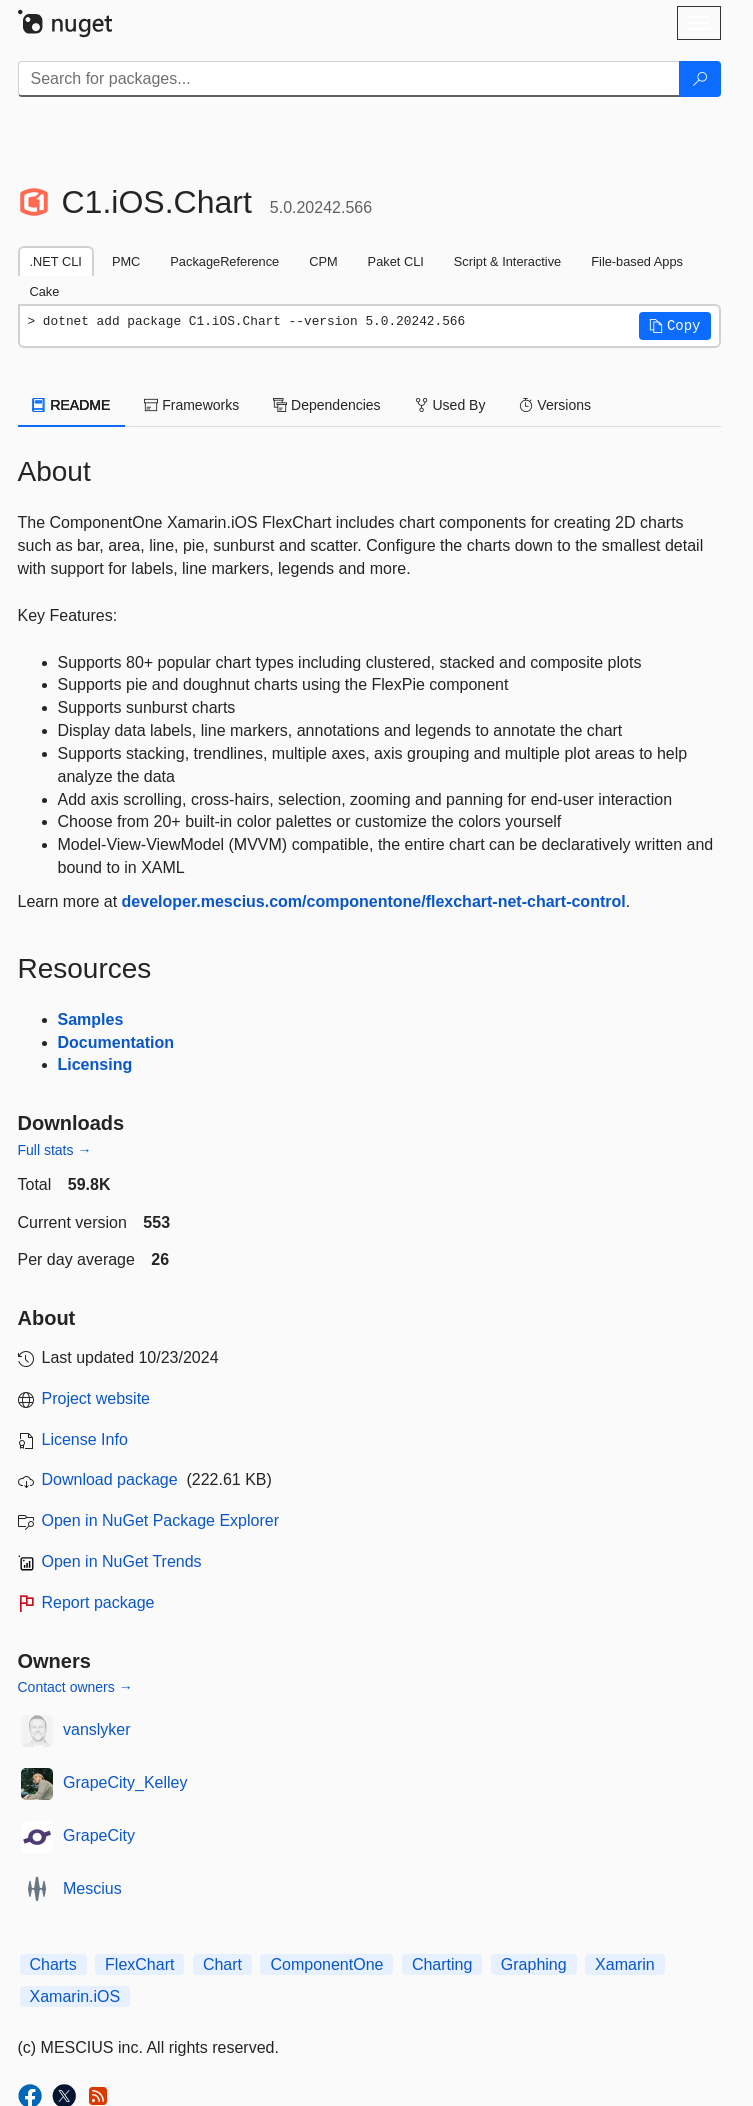 The height and width of the screenshot is (2106, 753). Describe the element at coordinates (534, 1964) in the screenshot. I see `Graphing` at that location.